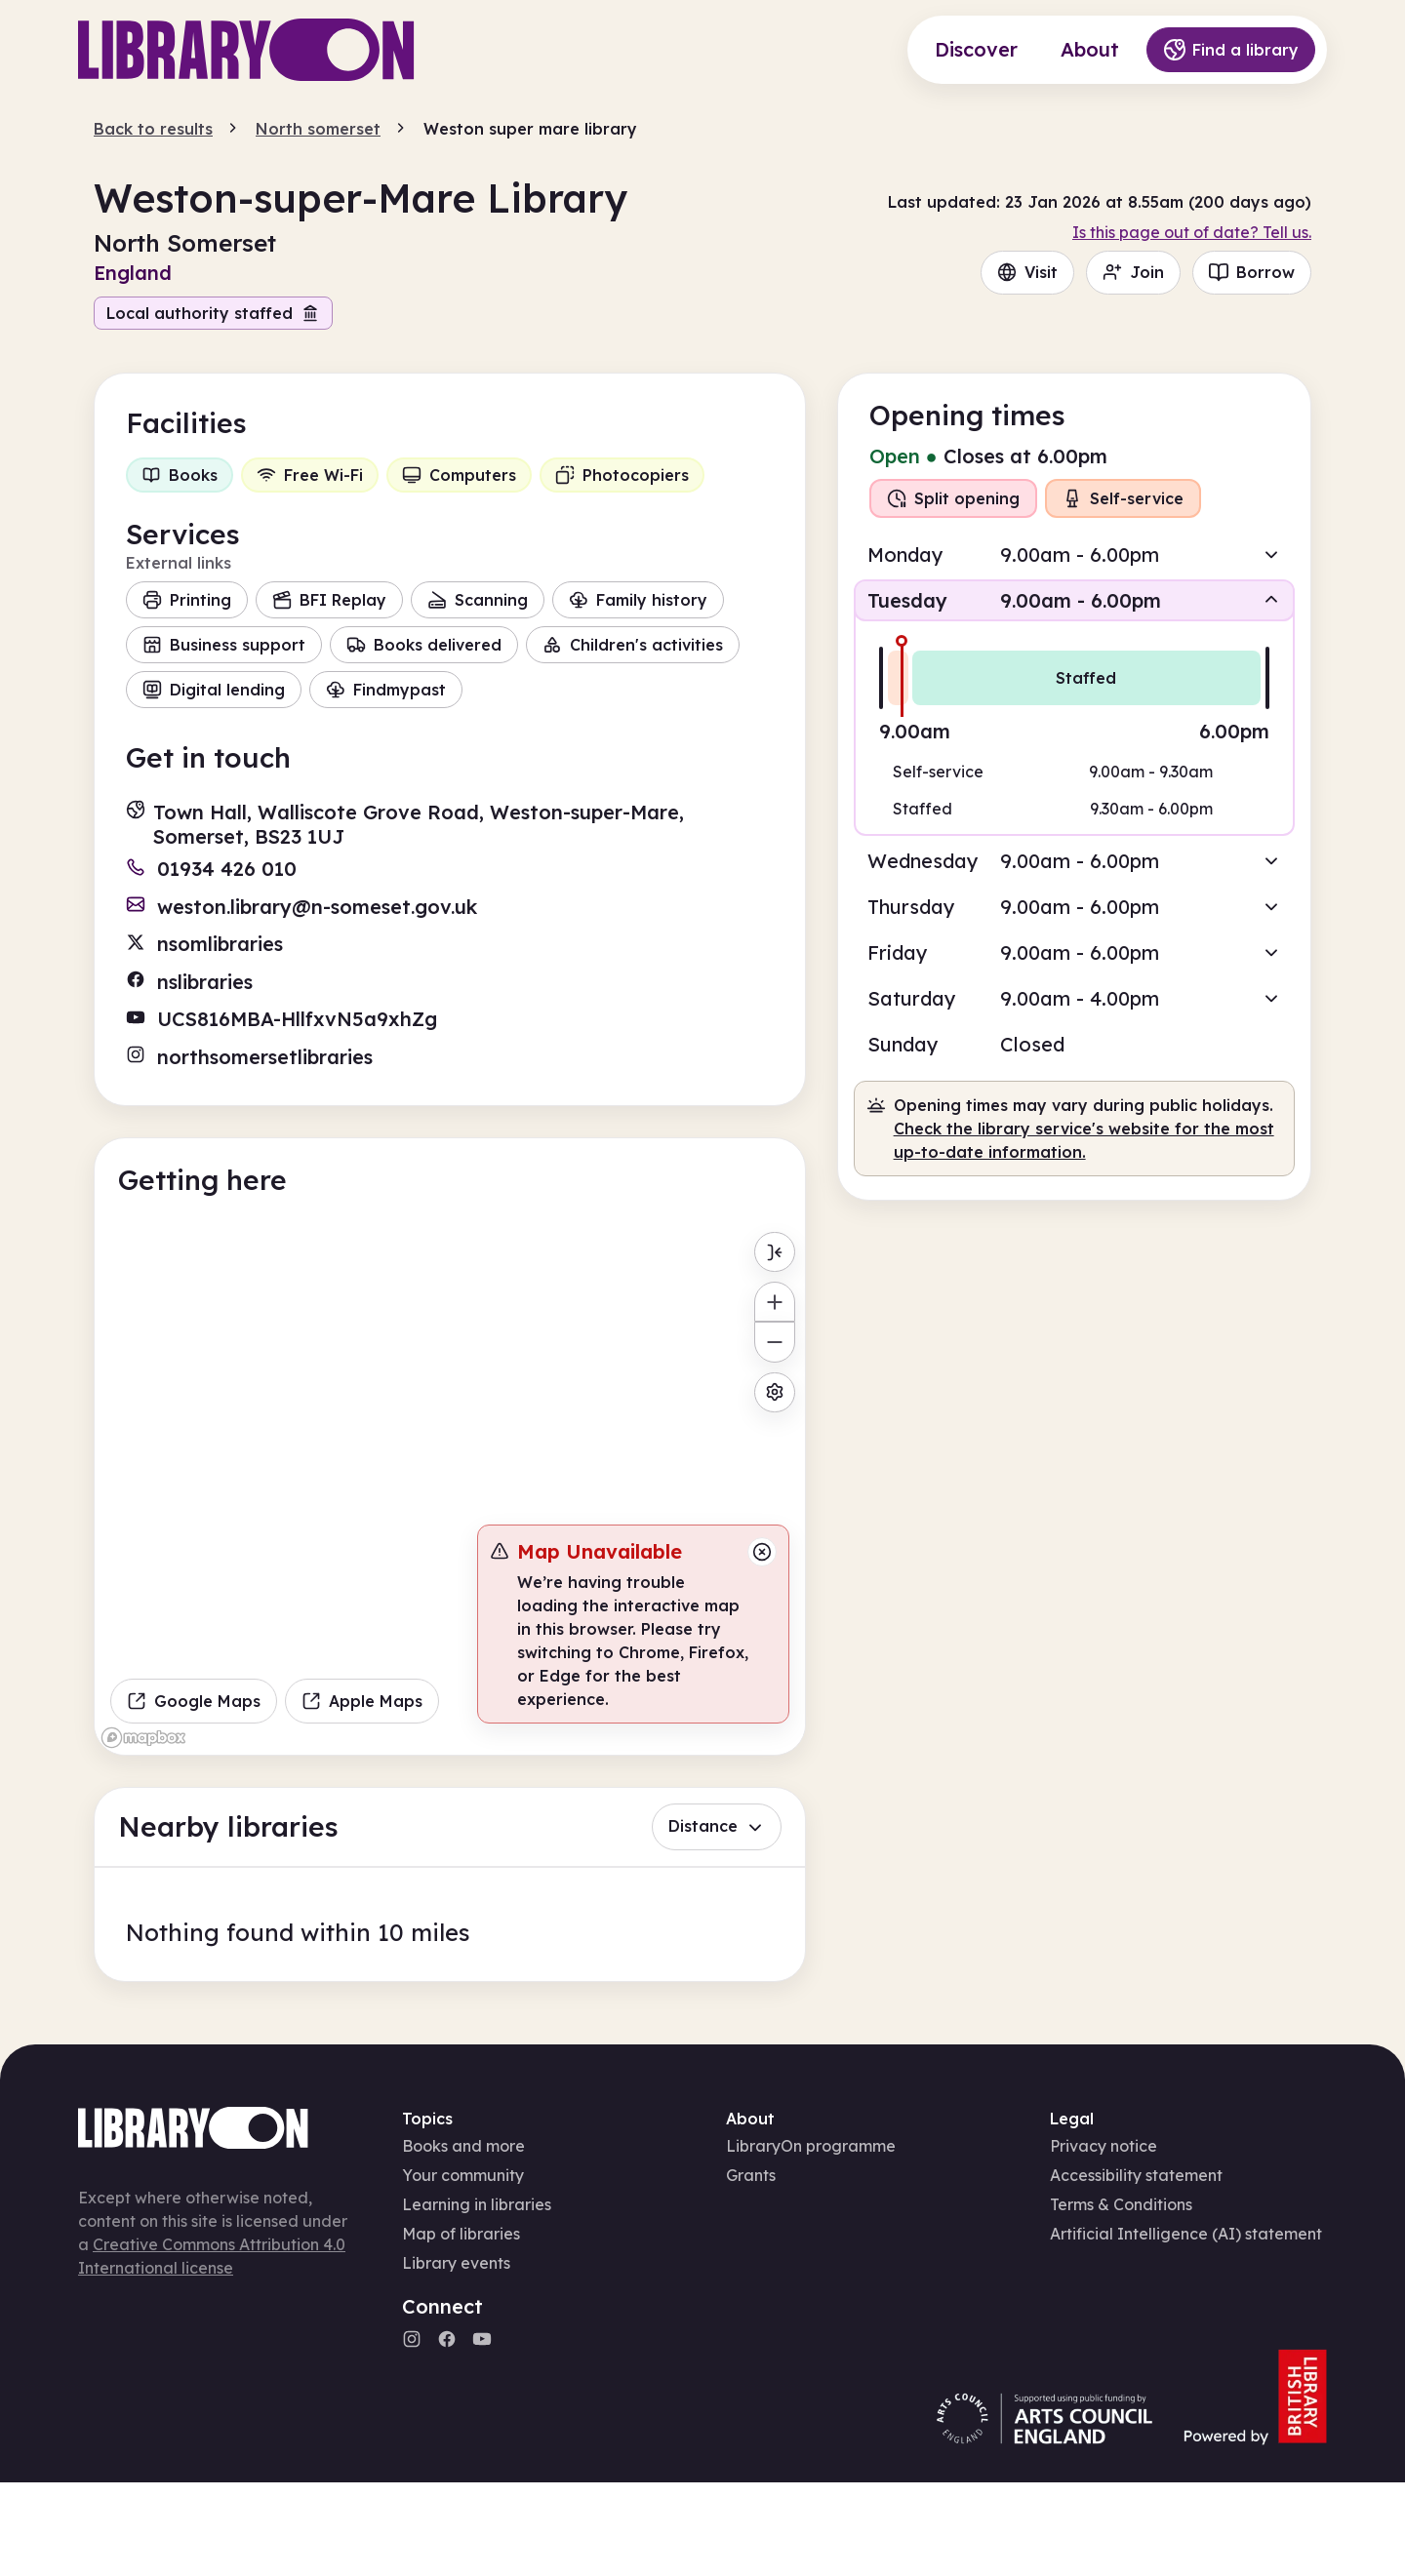 The height and width of the screenshot is (2576, 1405). What do you see at coordinates (716, 1826) in the screenshot?
I see `Distance [button]` at bounding box center [716, 1826].